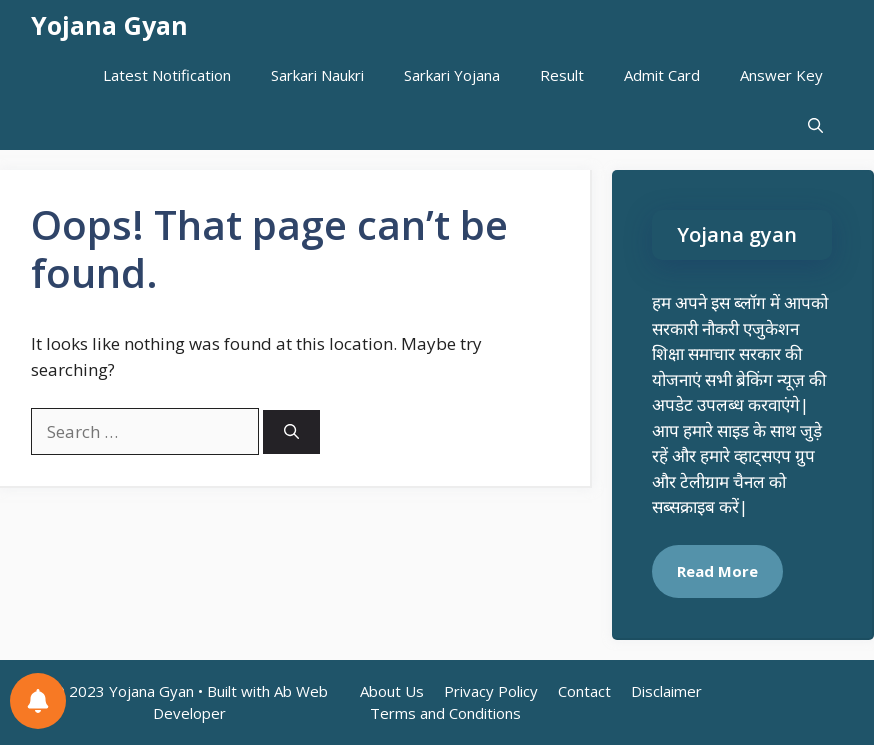 The image size is (874, 745). Describe the element at coordinates (291, 432) in the screenshot. I see `[Search]` at that location.